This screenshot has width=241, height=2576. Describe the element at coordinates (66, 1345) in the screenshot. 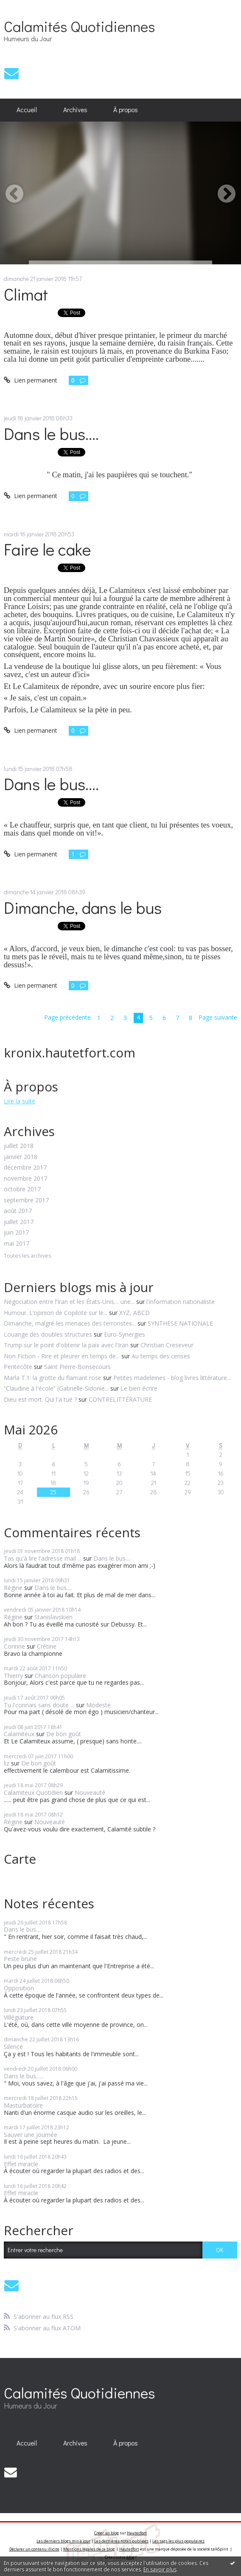

I see `Trump sur le point d'obtenir la paix avec l'Iran` at that location.